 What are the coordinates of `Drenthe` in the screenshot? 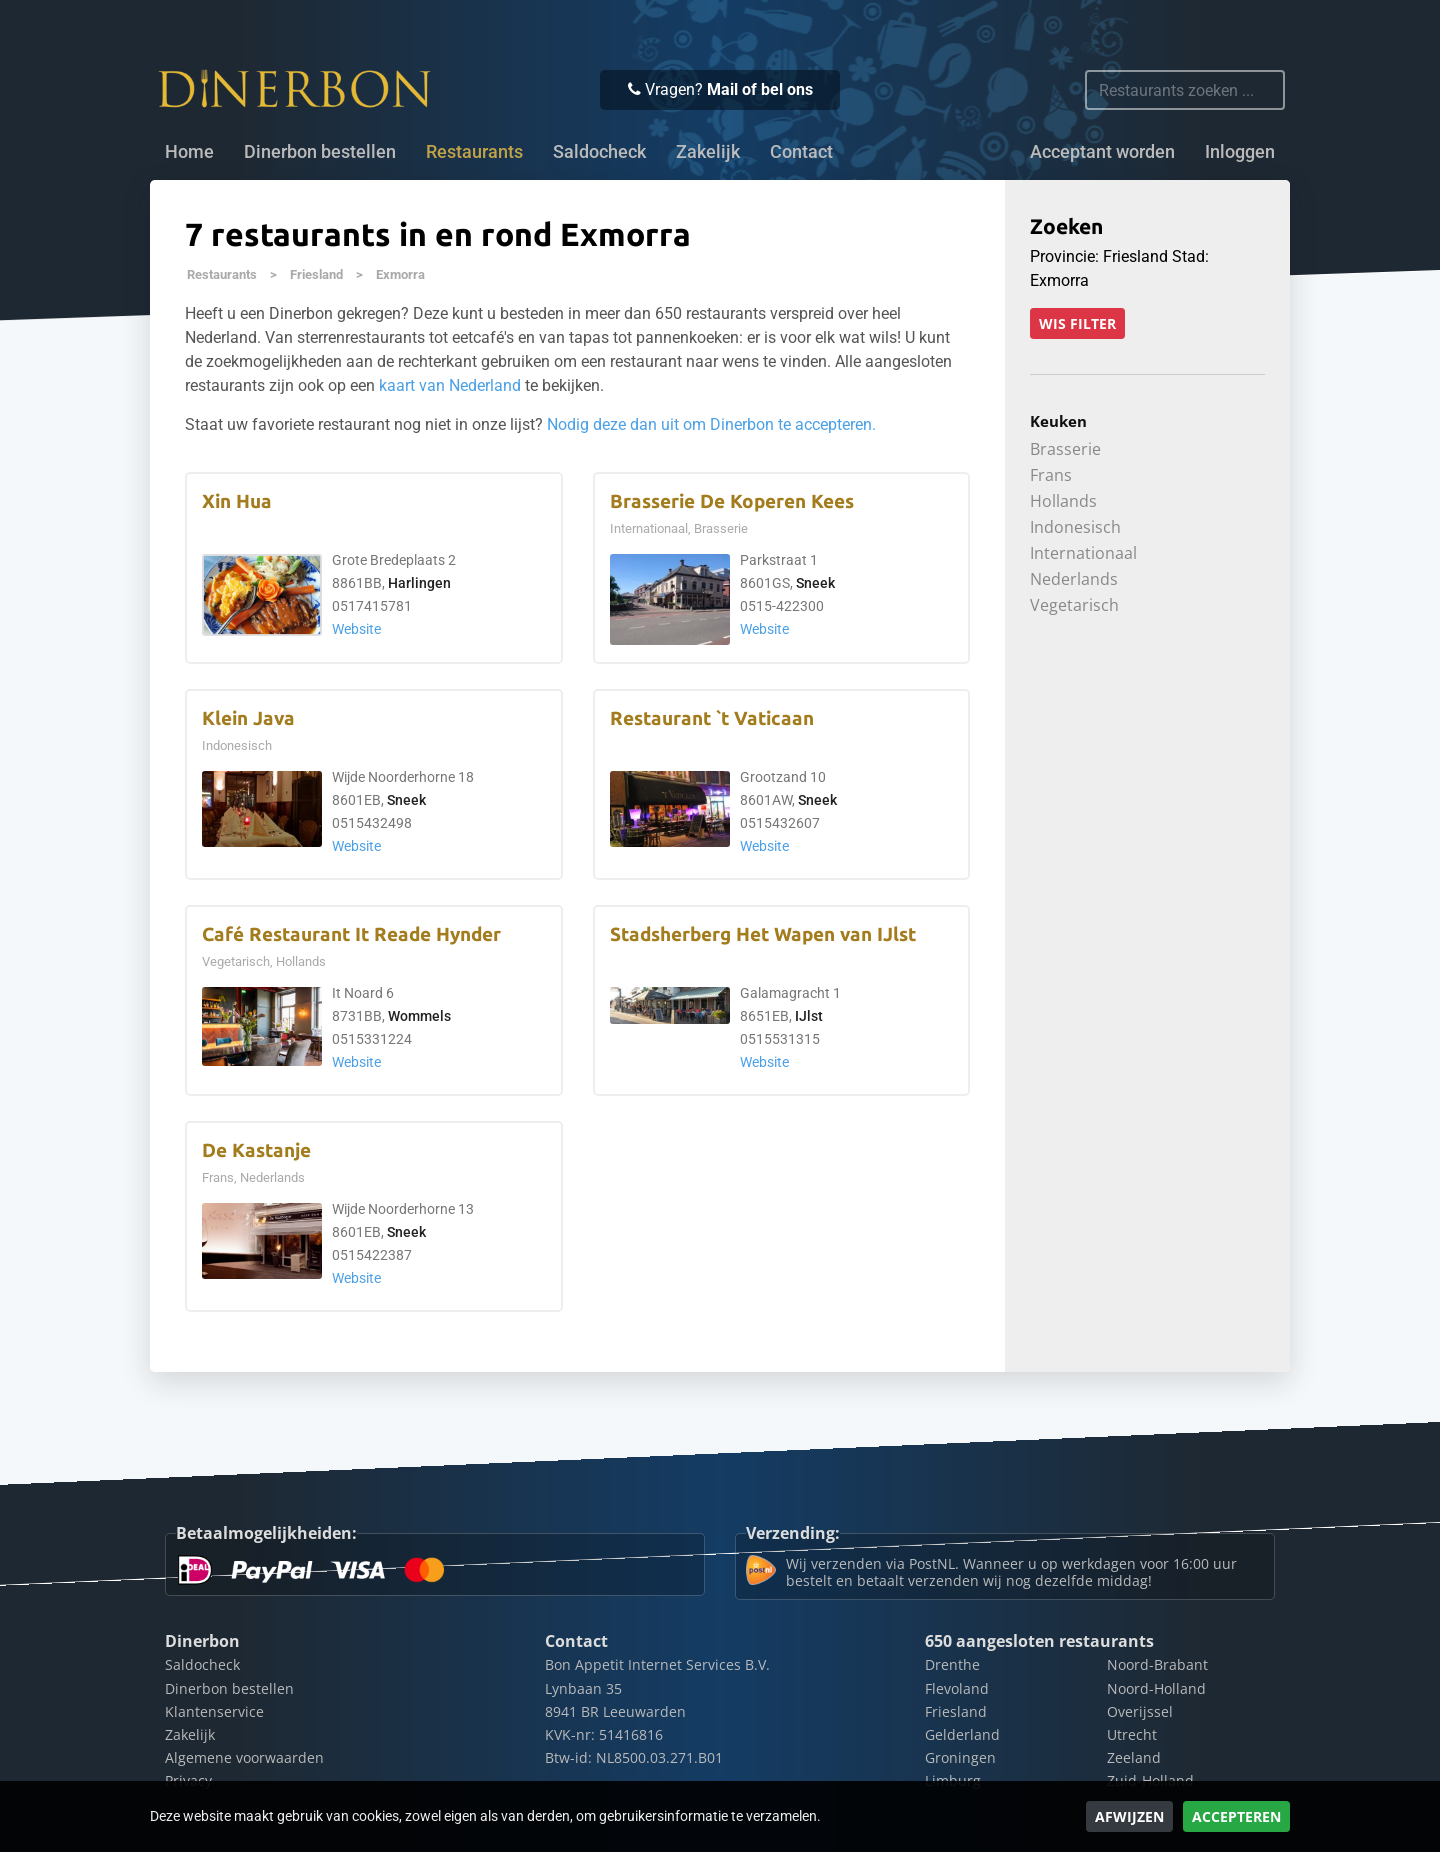 It's located at (952, 1664).